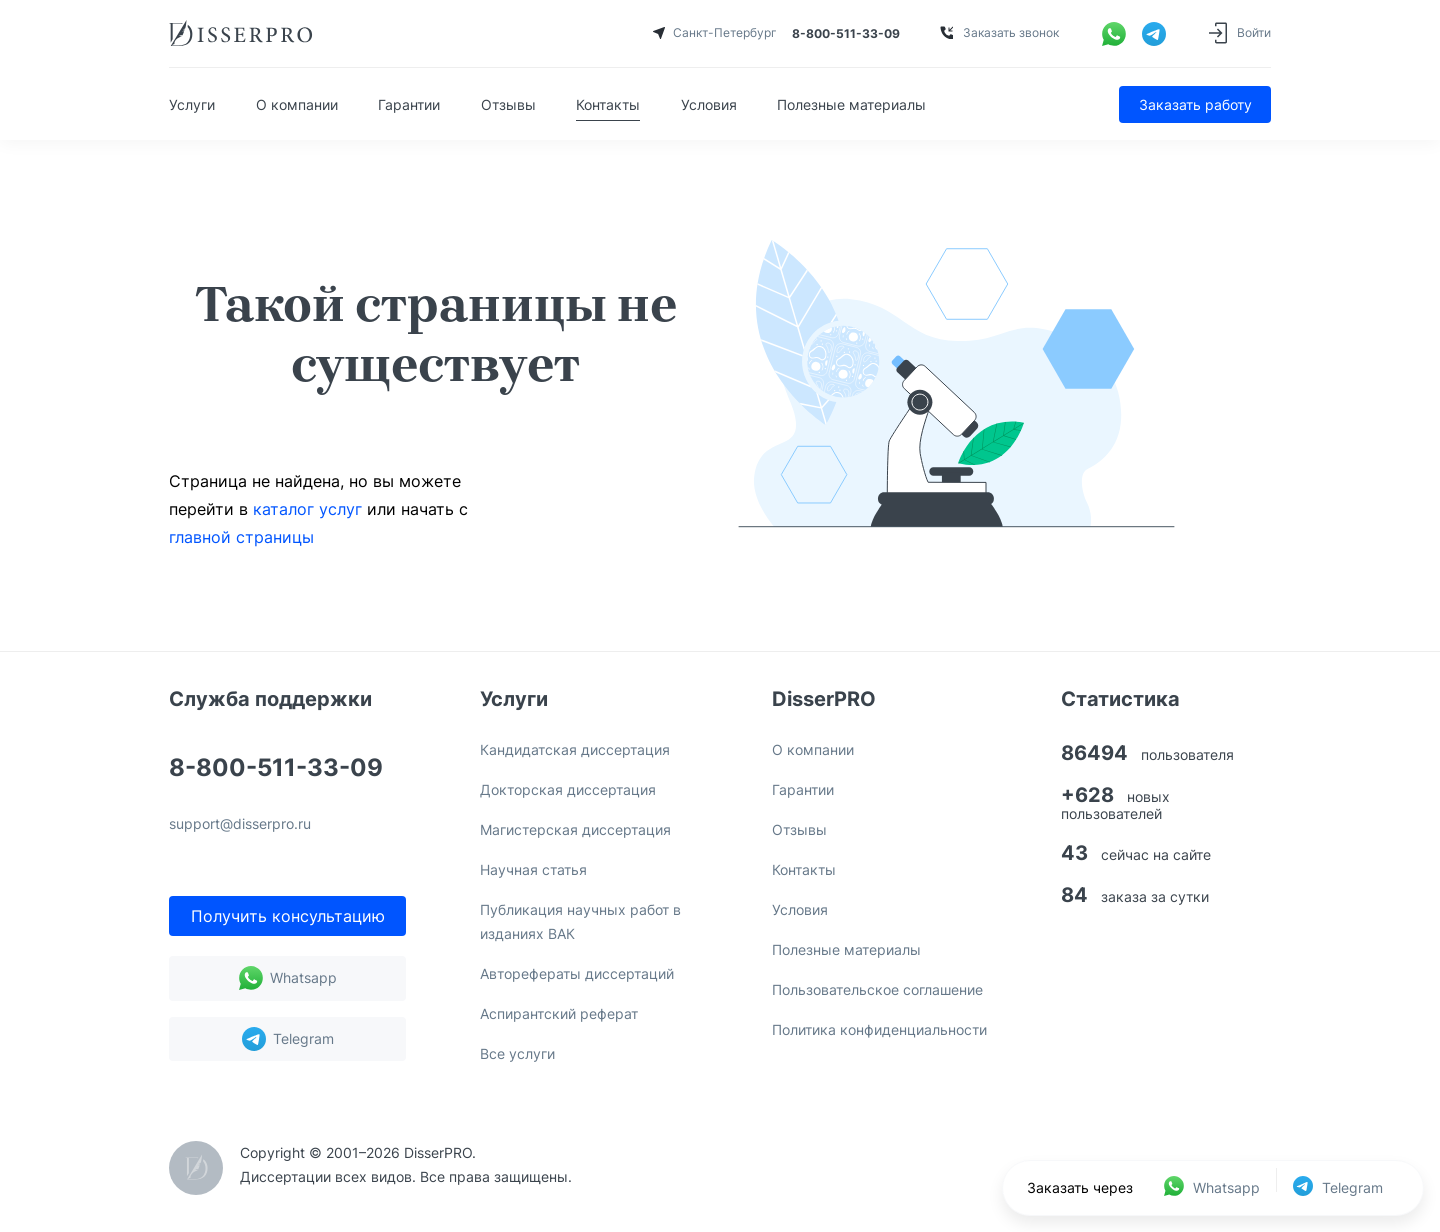  Describe the element at coordinates (851, 104) in the screenshot. I see `Полезные материалы` at that location.